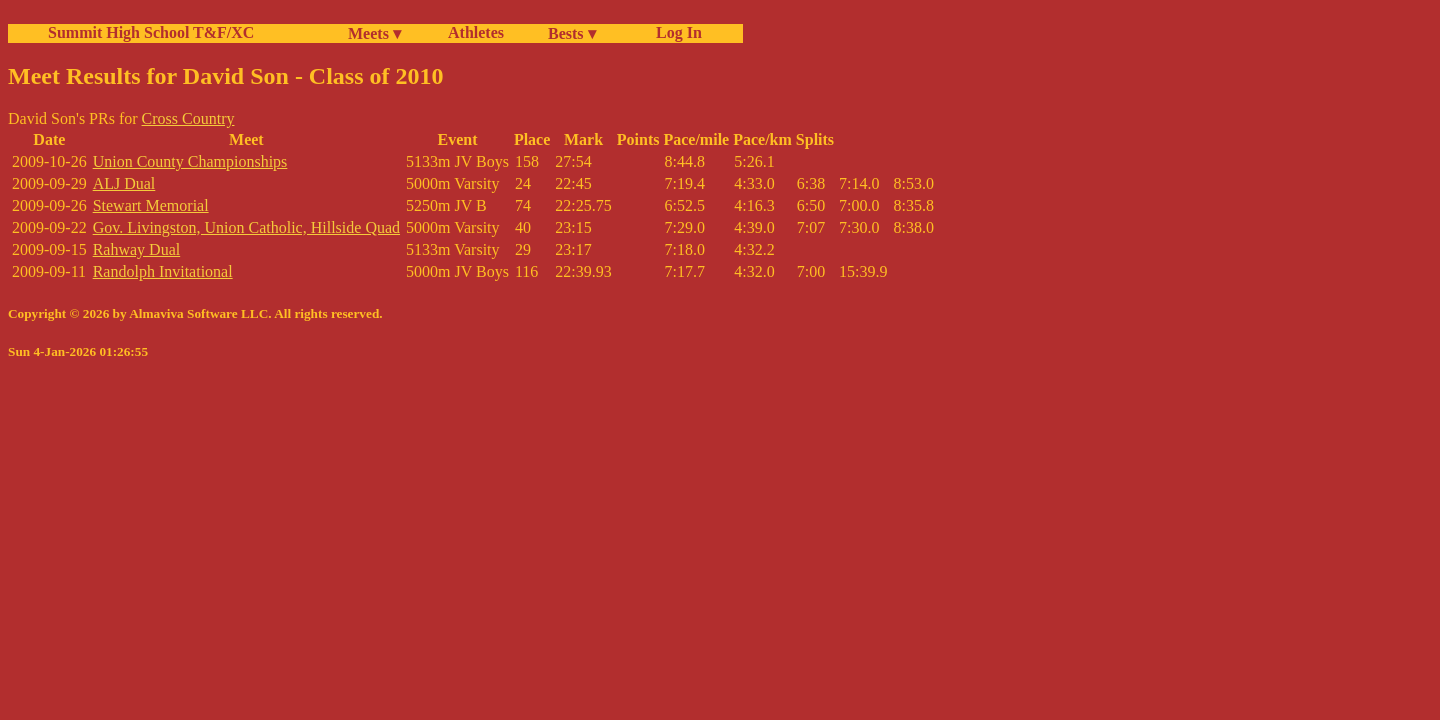 The width and height of the screenshot is (1440, 720). What do you see at coordinates (151, 32) in the screenshot?
I see `Summit High School T&F/XC` at bounding box center [151, 32].